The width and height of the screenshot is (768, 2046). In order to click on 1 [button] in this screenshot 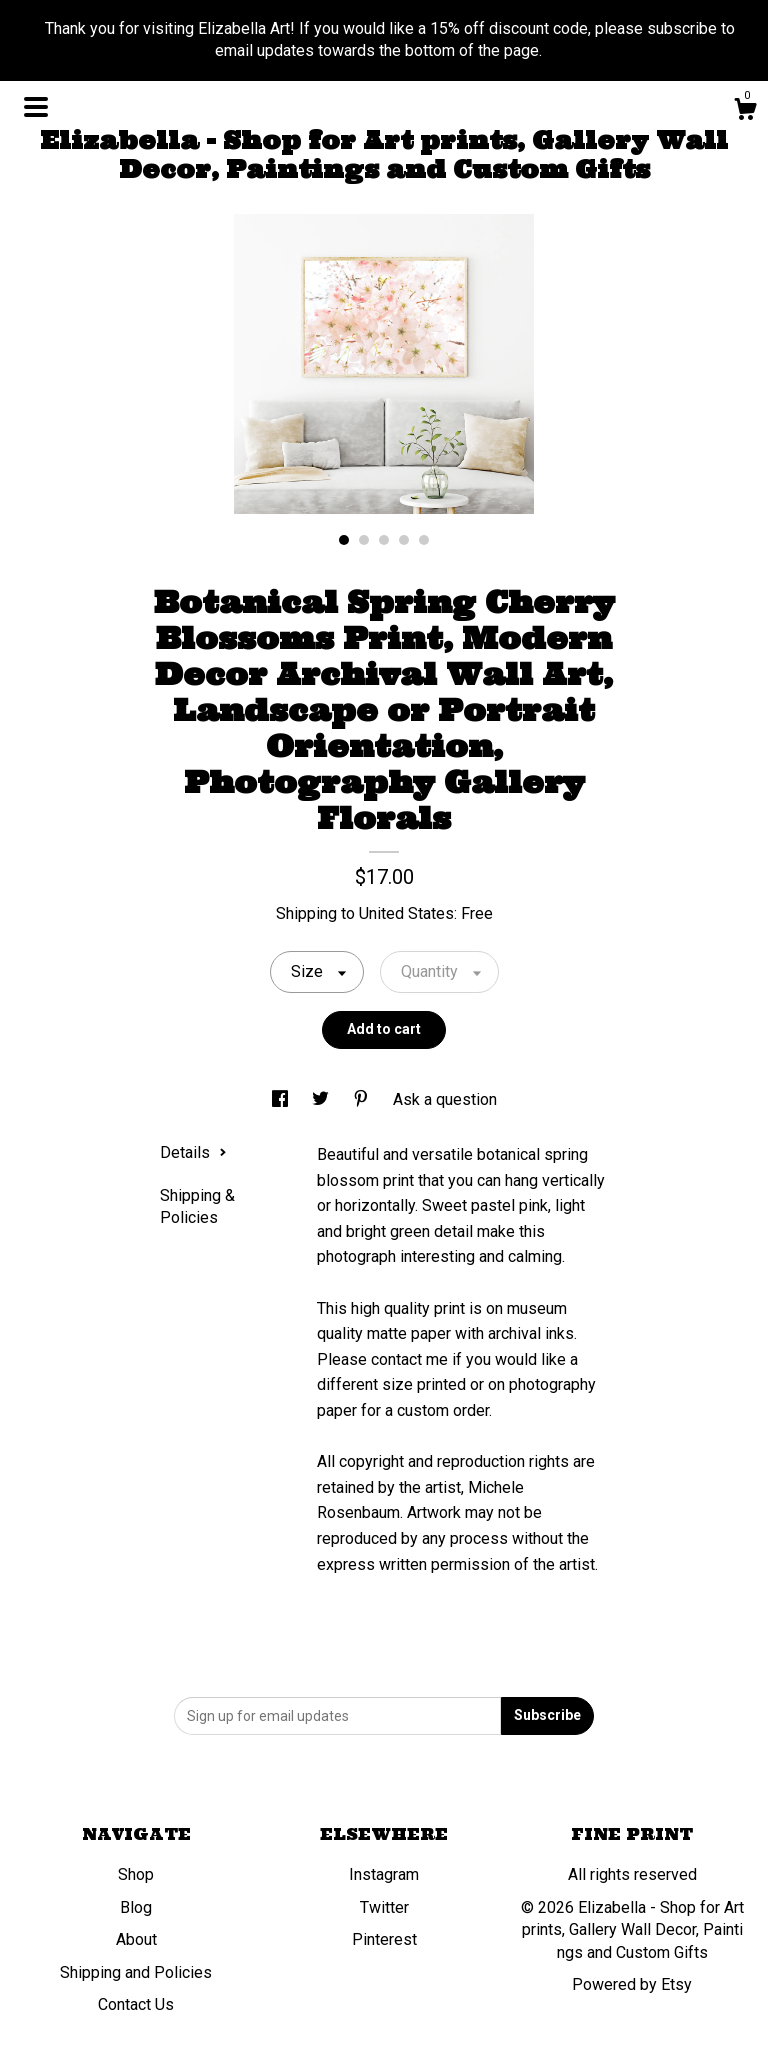, I will do `click(344, 540)`.